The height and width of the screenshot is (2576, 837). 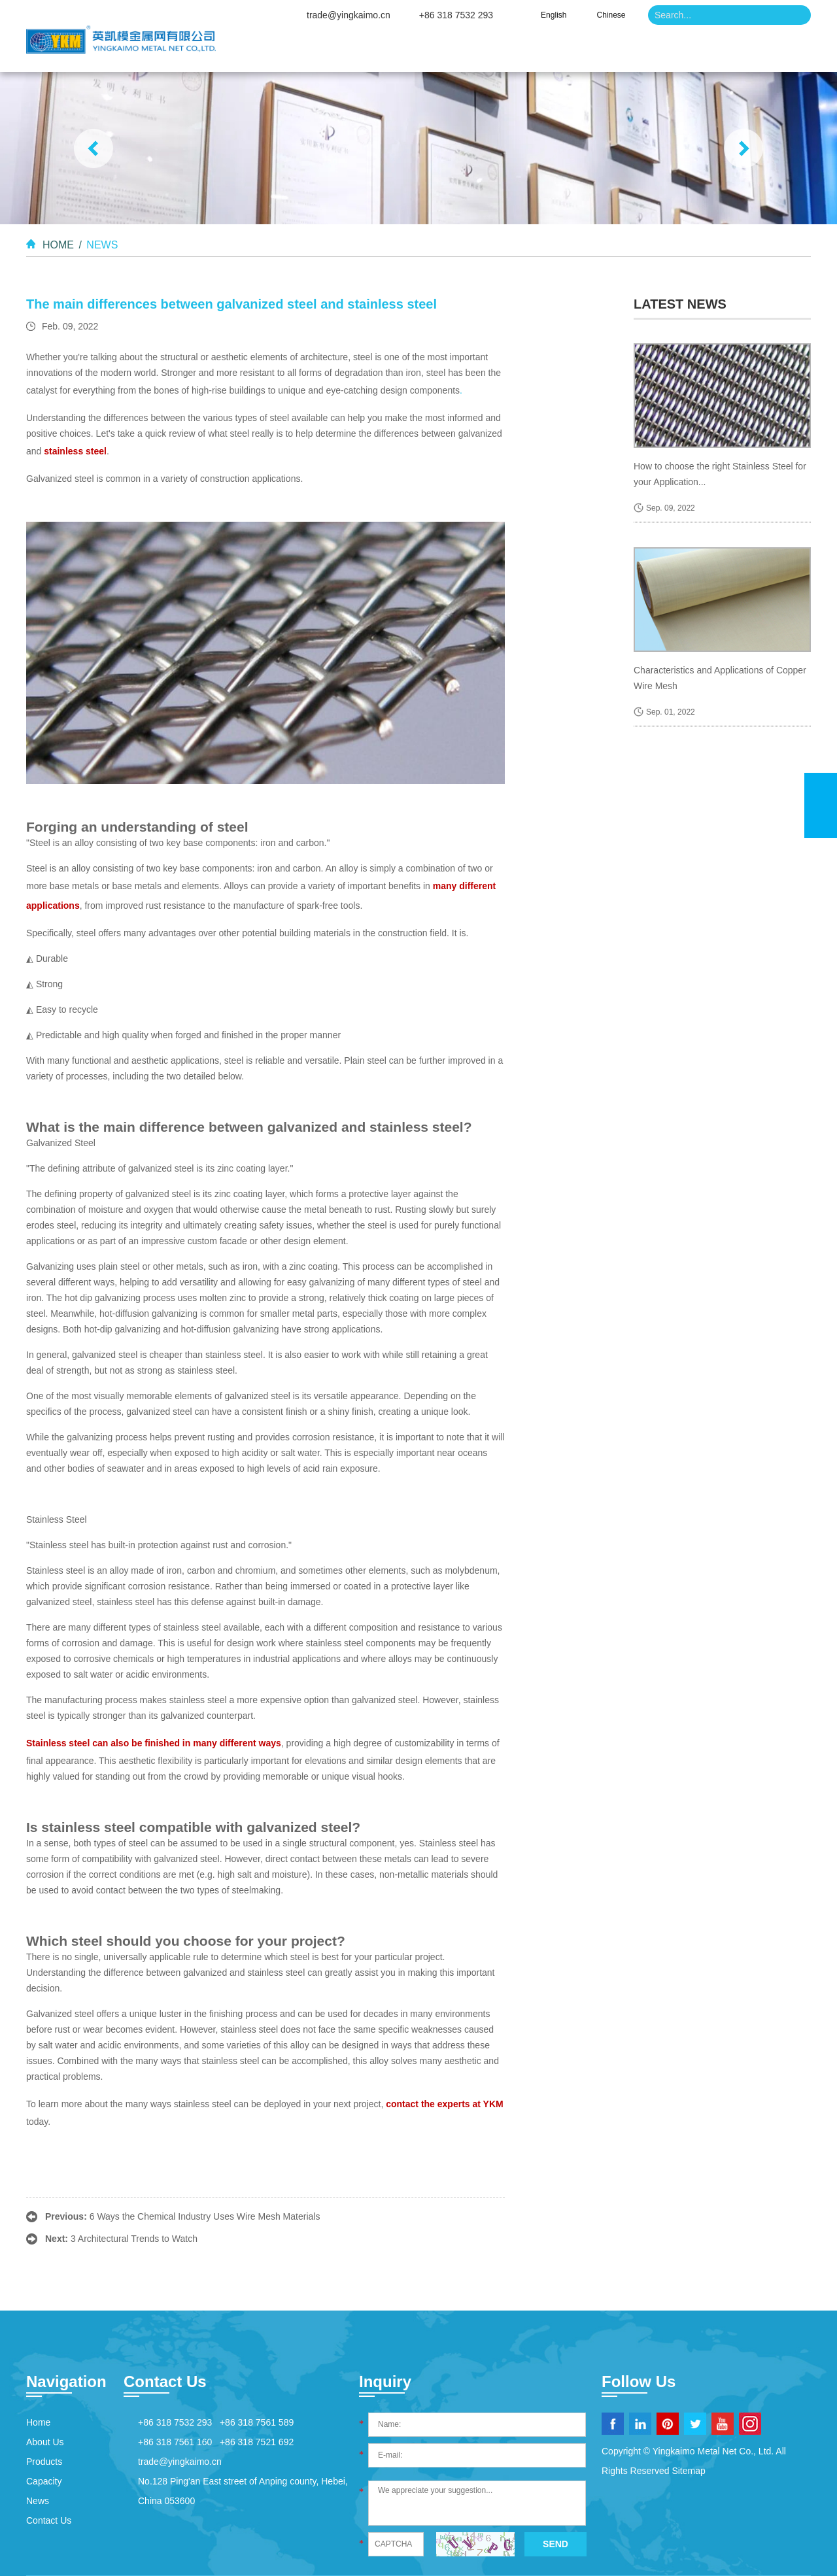 What do you see at coordinates (134, 2238) in the screenshot?
I see `3 Architectural Trends to Watch` at bounding box center [134, 2238].